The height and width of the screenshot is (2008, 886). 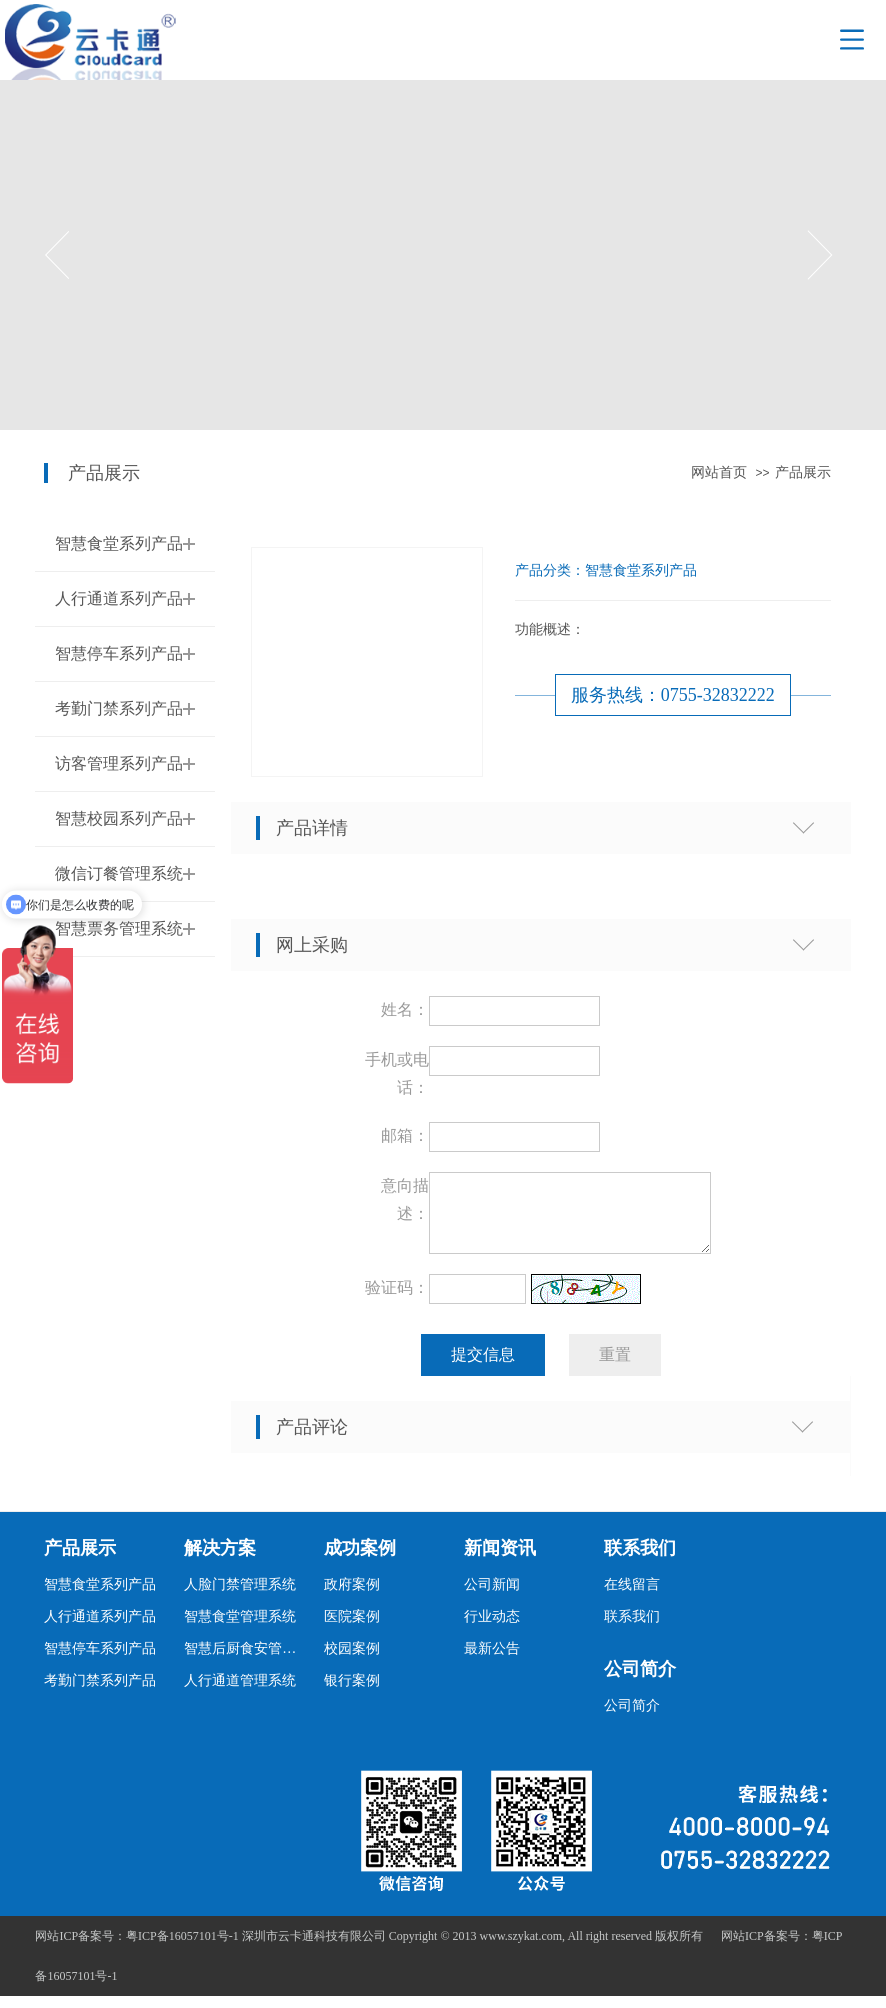 I want to click on 服务热线：0755-32832222, so click(x=673, y=695).